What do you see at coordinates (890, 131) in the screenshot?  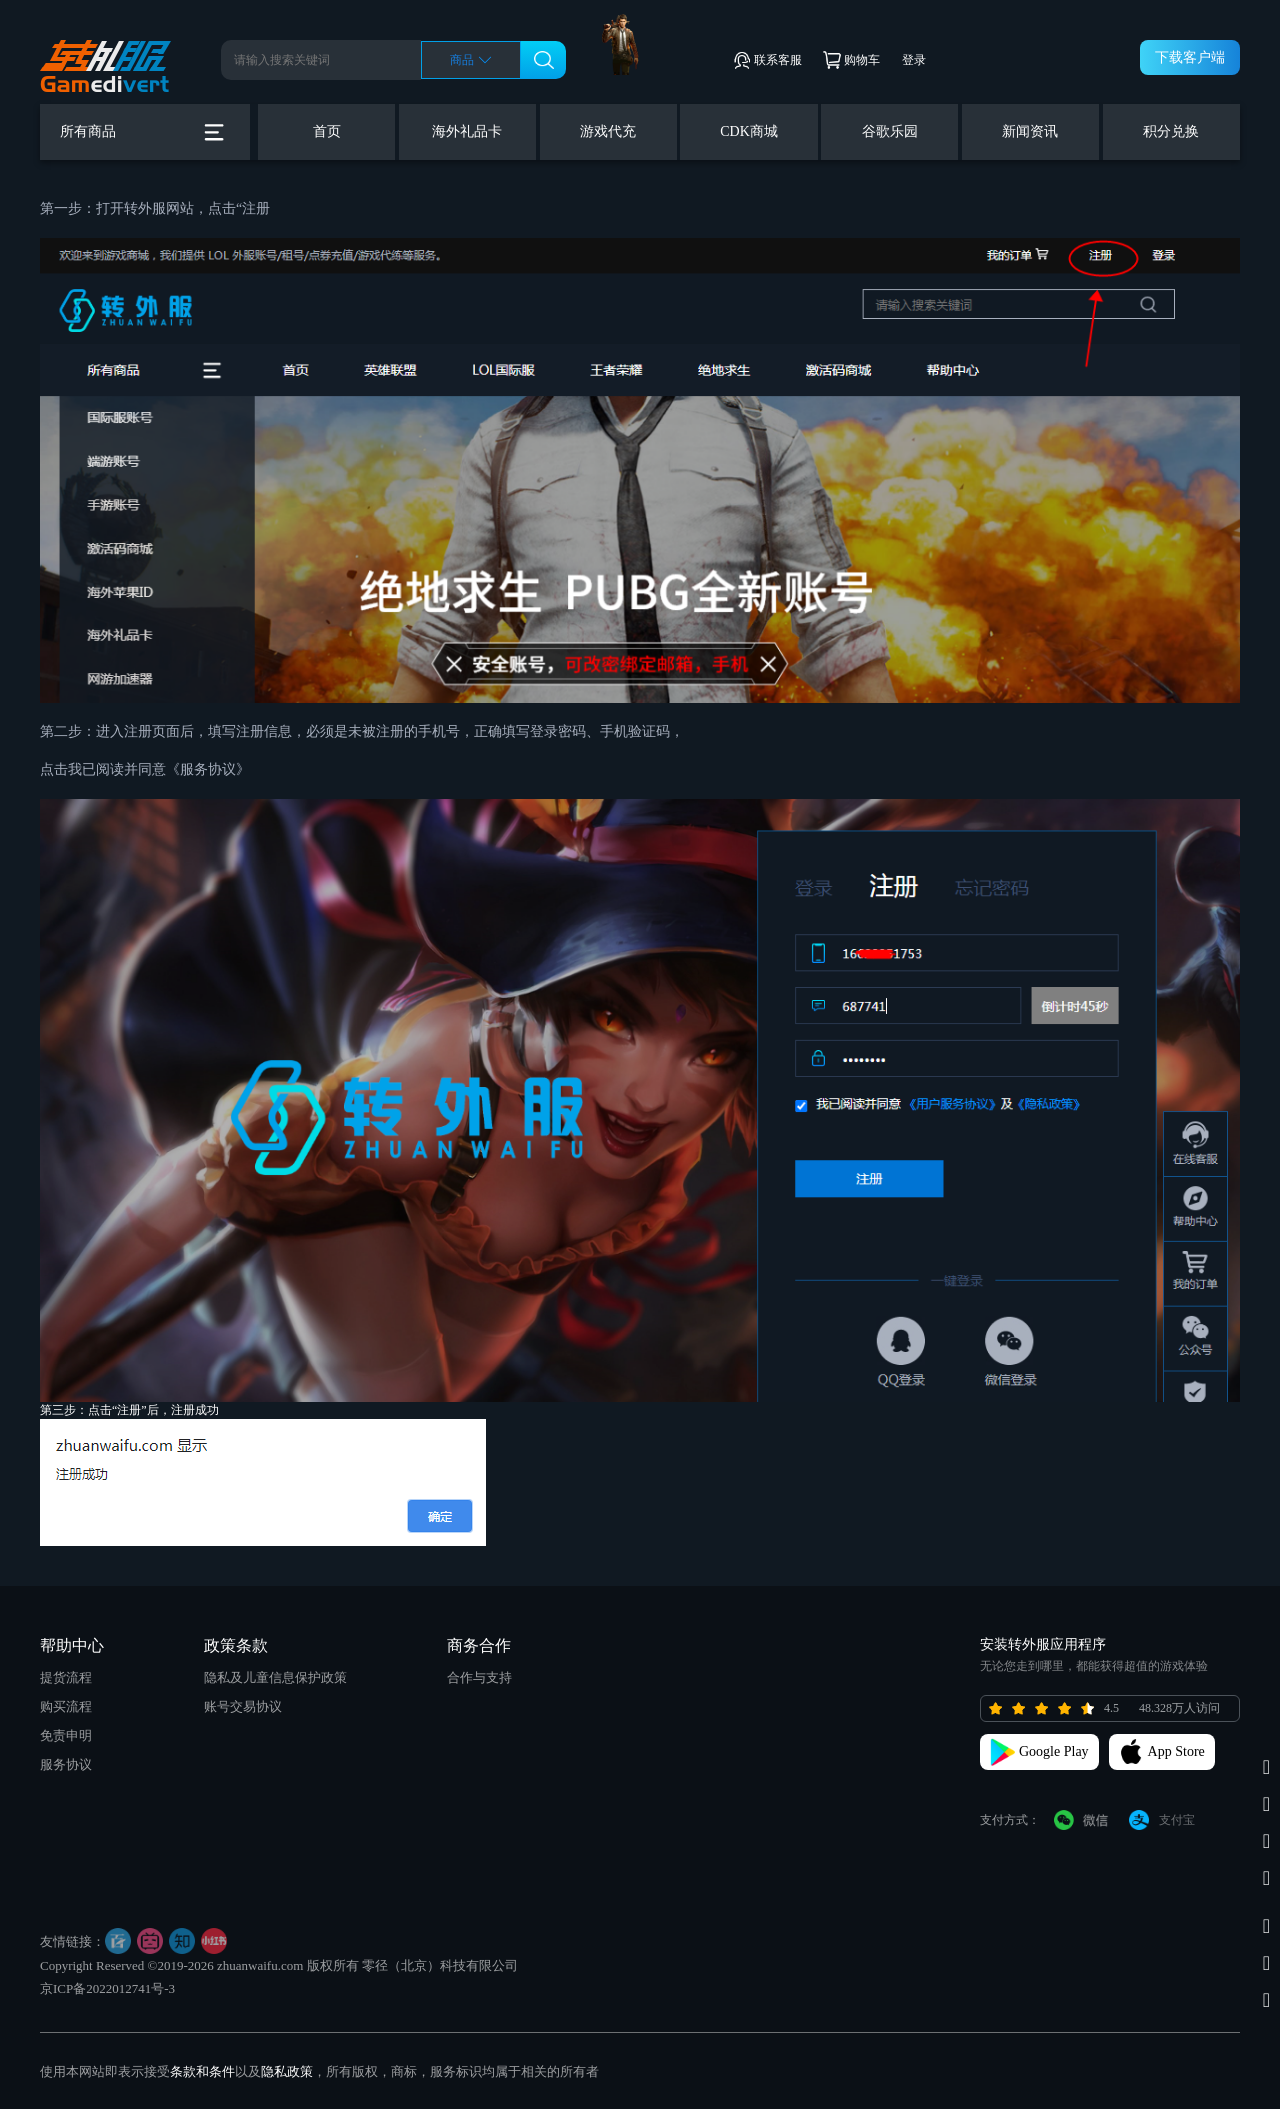 I see `谷歌乐园` at bounding box center [890, 131].